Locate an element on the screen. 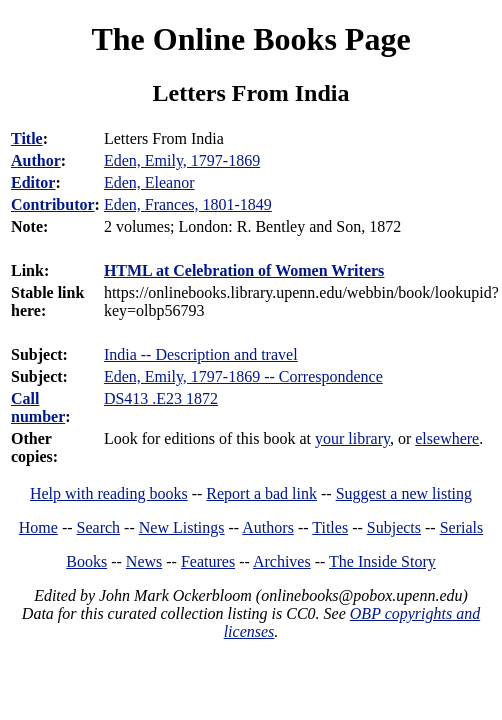 Image resolution: width=502 pixels, height=720 pixels. Help with reading books is located at coordinates (109, 493).